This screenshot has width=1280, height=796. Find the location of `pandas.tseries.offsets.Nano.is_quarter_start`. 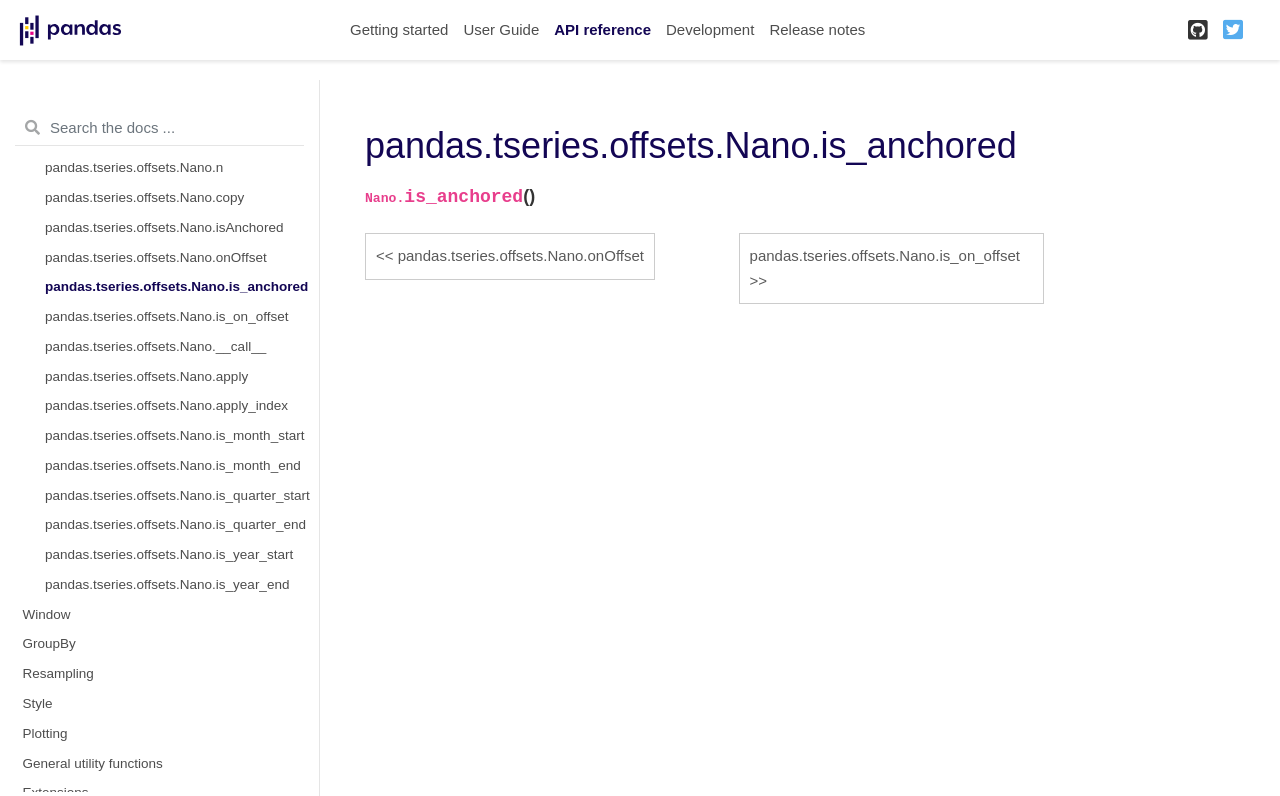

pandas.tseries.offsets.Nano.is_quarter_start is located at coordinates (177, 495).